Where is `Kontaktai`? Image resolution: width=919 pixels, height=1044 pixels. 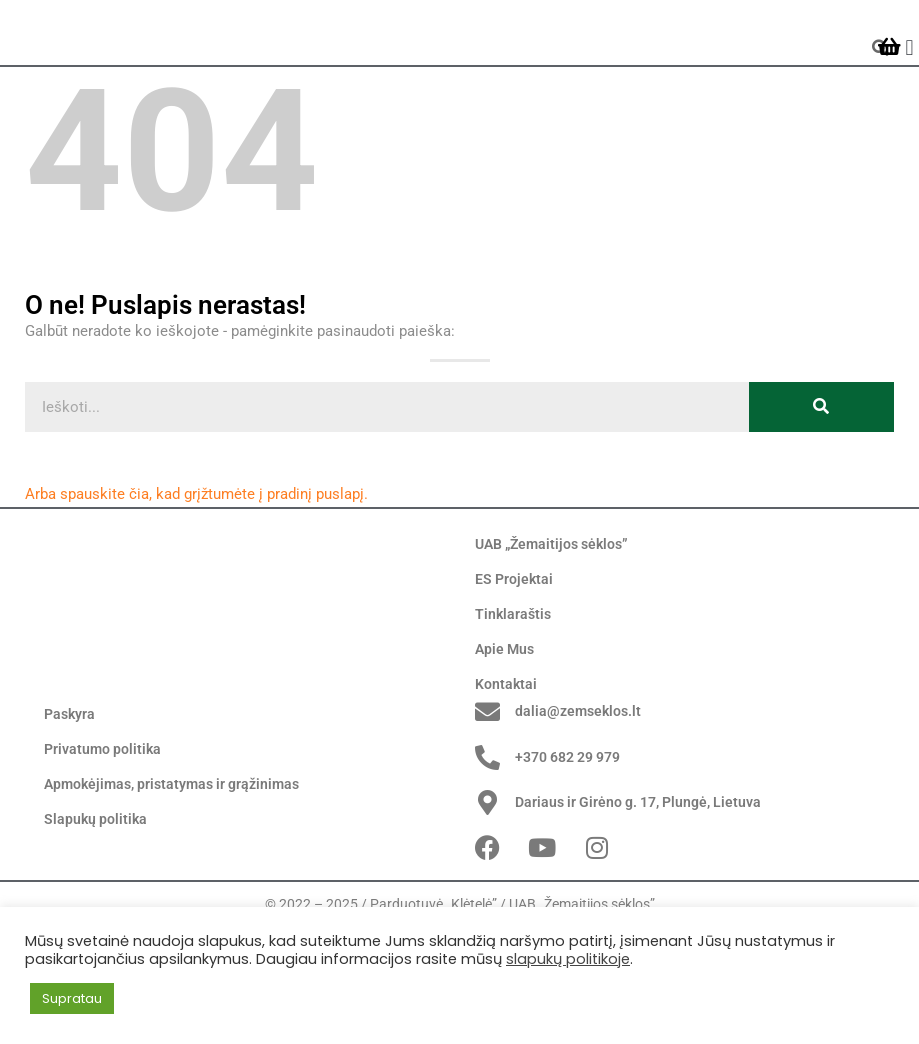 Kontaktai is located at coordinates (506, 751).